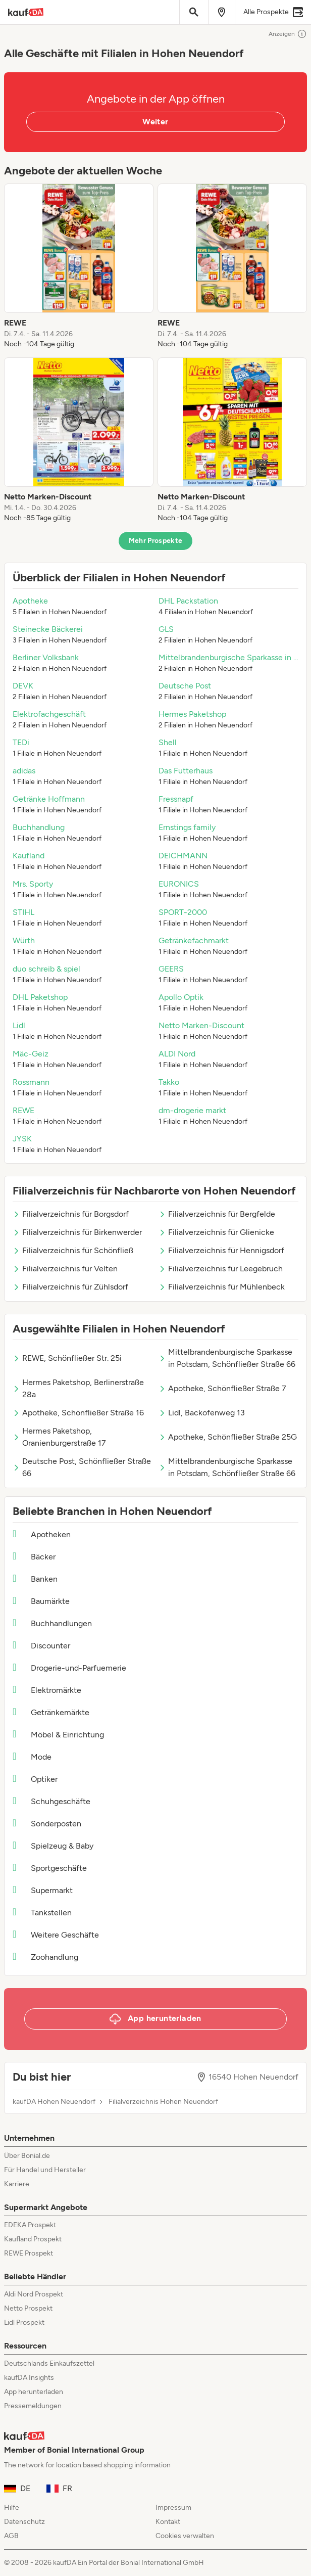  What do you see at coordinates (65, 1268) in the screenshot?
I see `Filialverzeichnis für Velten` at bounding box center [65, 1268].